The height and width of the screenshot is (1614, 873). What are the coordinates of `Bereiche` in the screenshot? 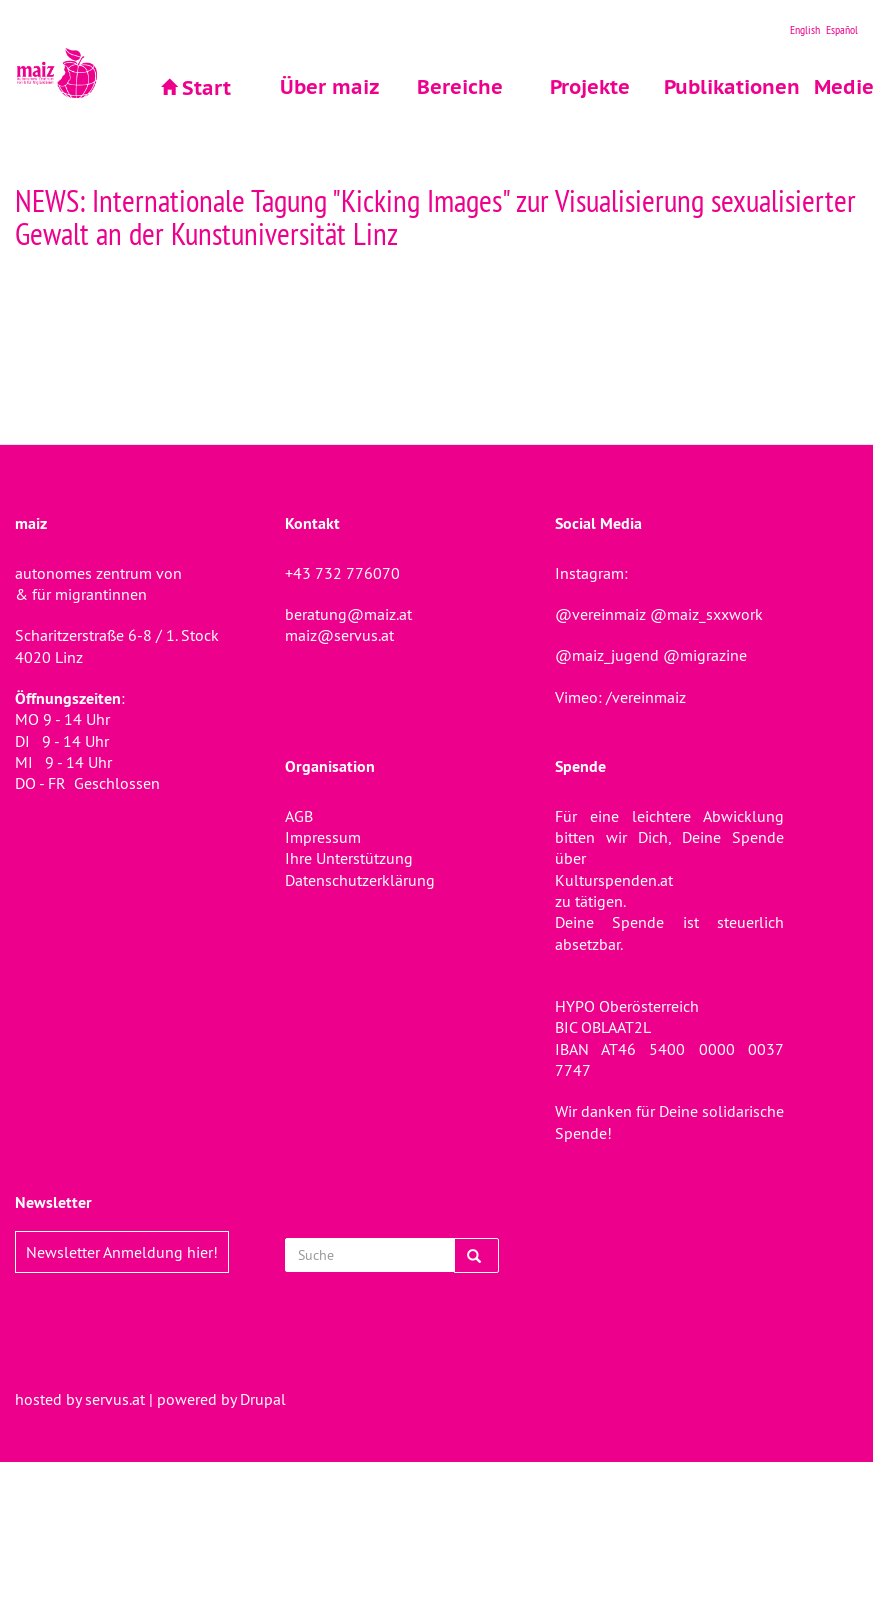 It's located at (460, 87).